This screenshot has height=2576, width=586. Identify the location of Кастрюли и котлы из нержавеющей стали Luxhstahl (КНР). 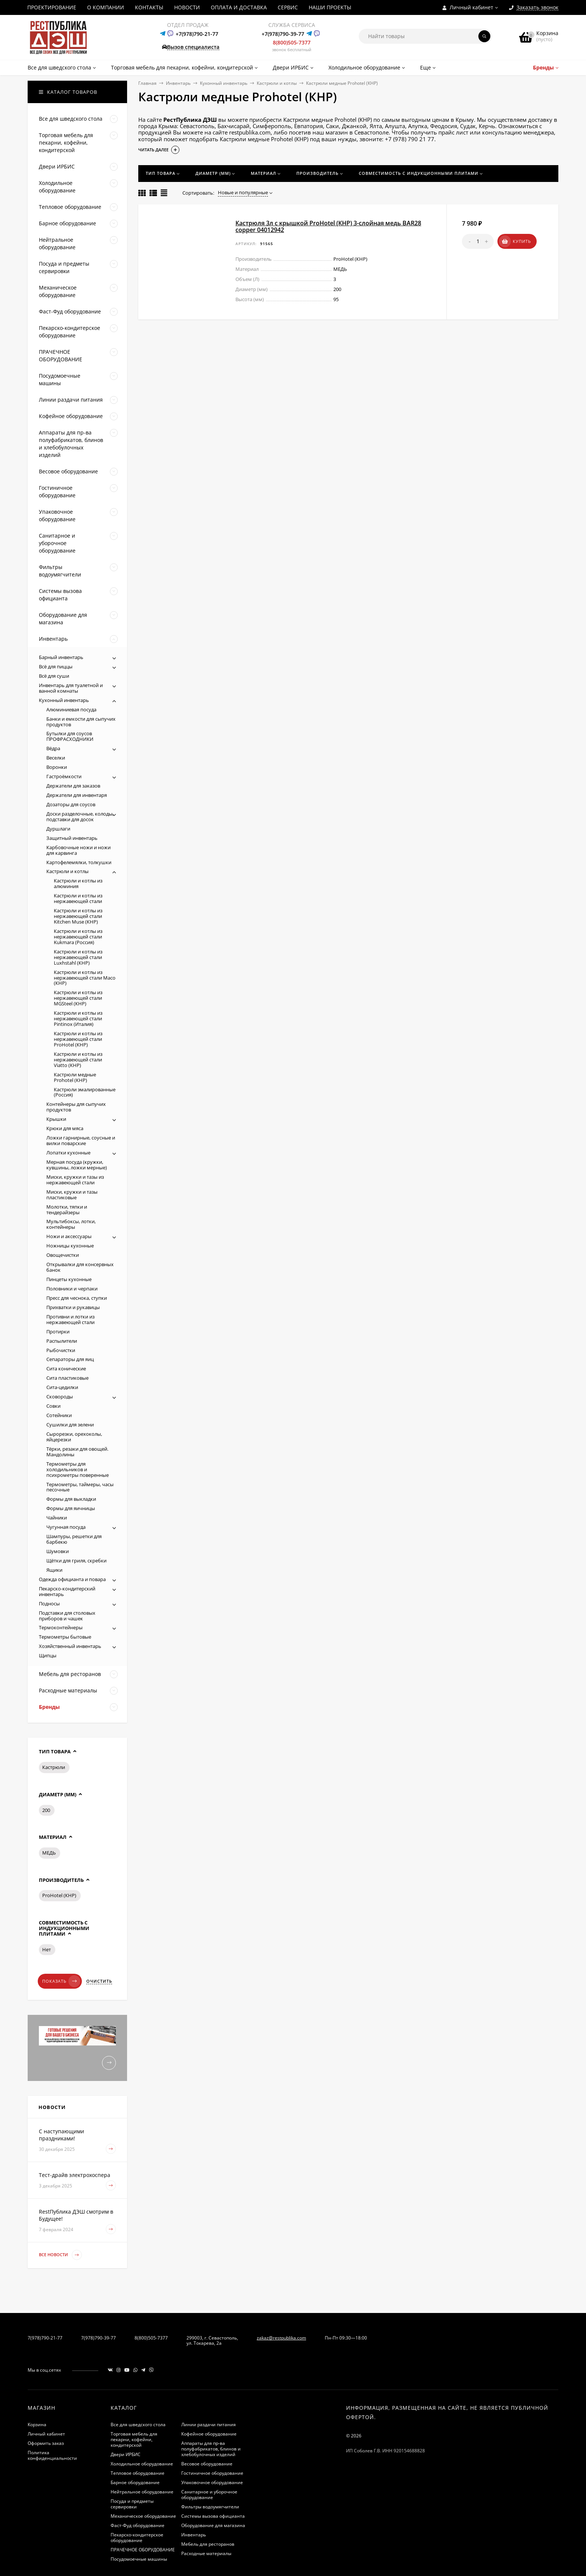
(78, 957).